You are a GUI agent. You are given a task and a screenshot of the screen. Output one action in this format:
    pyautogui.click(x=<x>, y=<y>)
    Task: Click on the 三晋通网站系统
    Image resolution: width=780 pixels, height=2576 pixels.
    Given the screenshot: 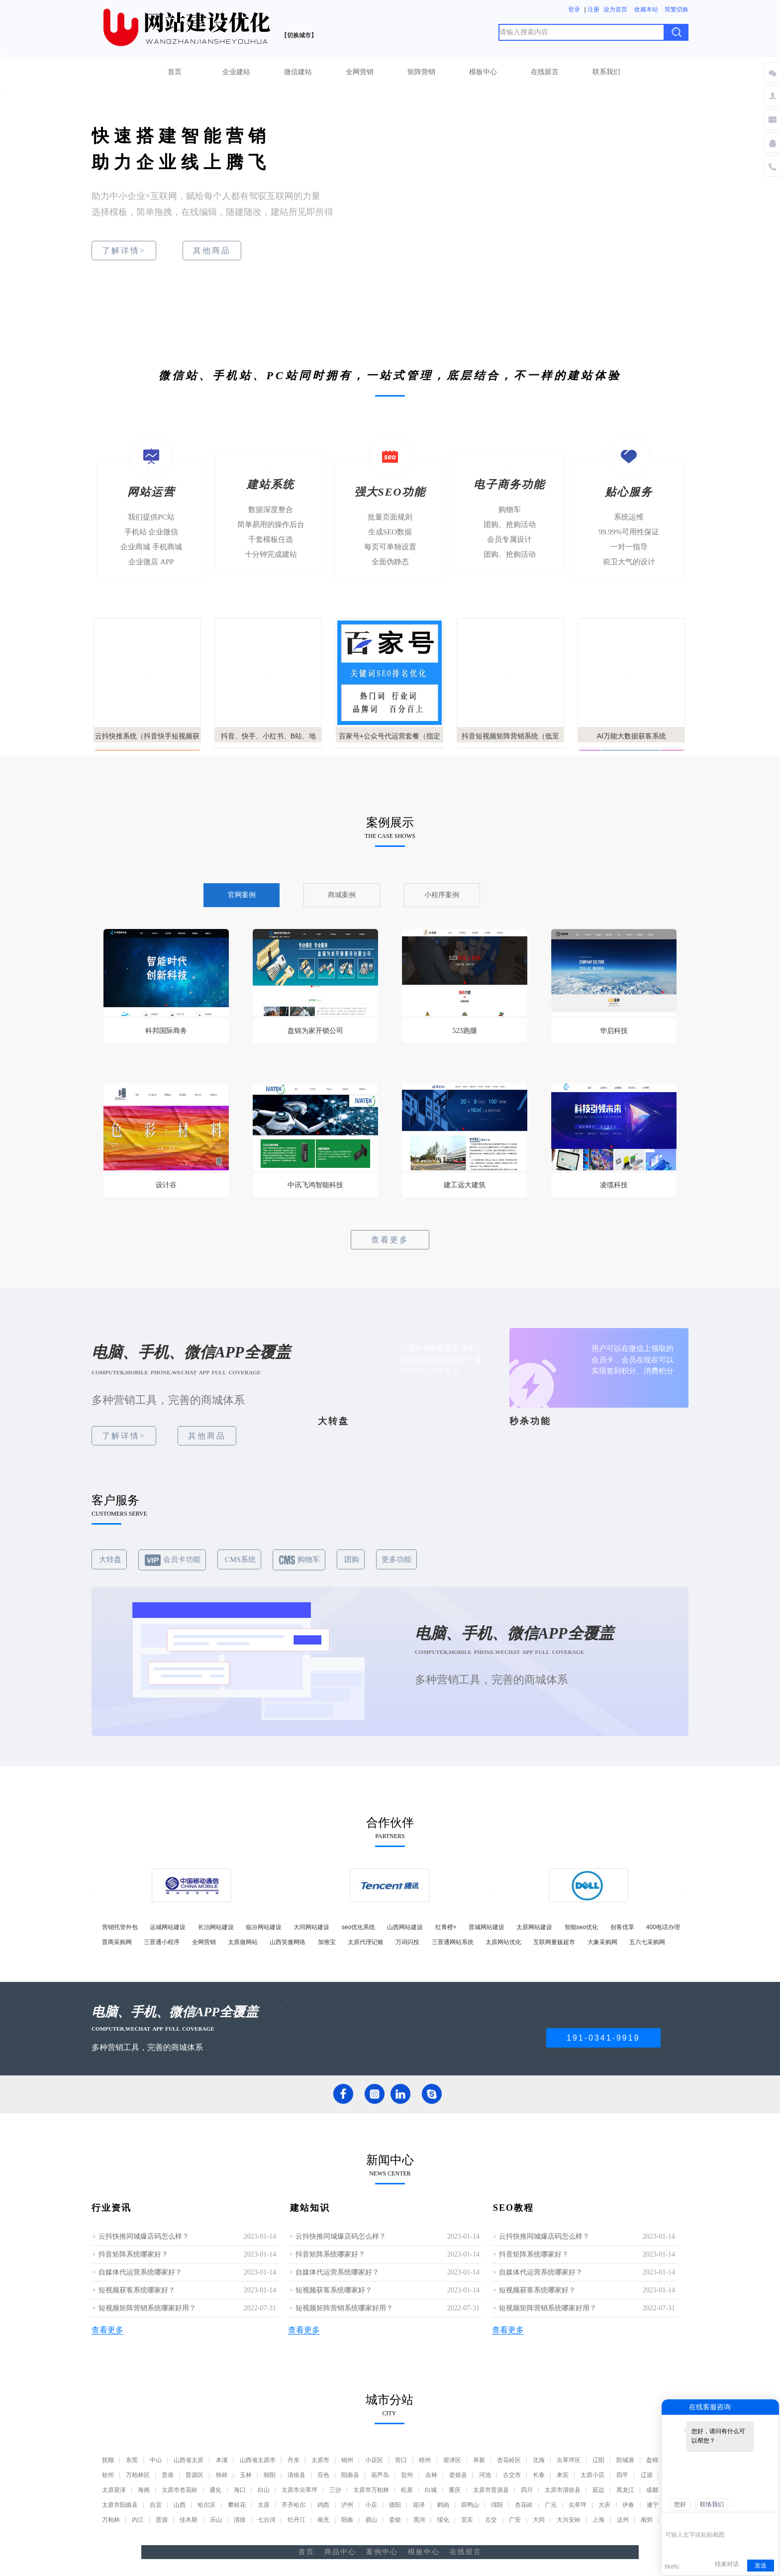 What is the action you would take?
    pyautogui.click(x=453, y=1942)
    